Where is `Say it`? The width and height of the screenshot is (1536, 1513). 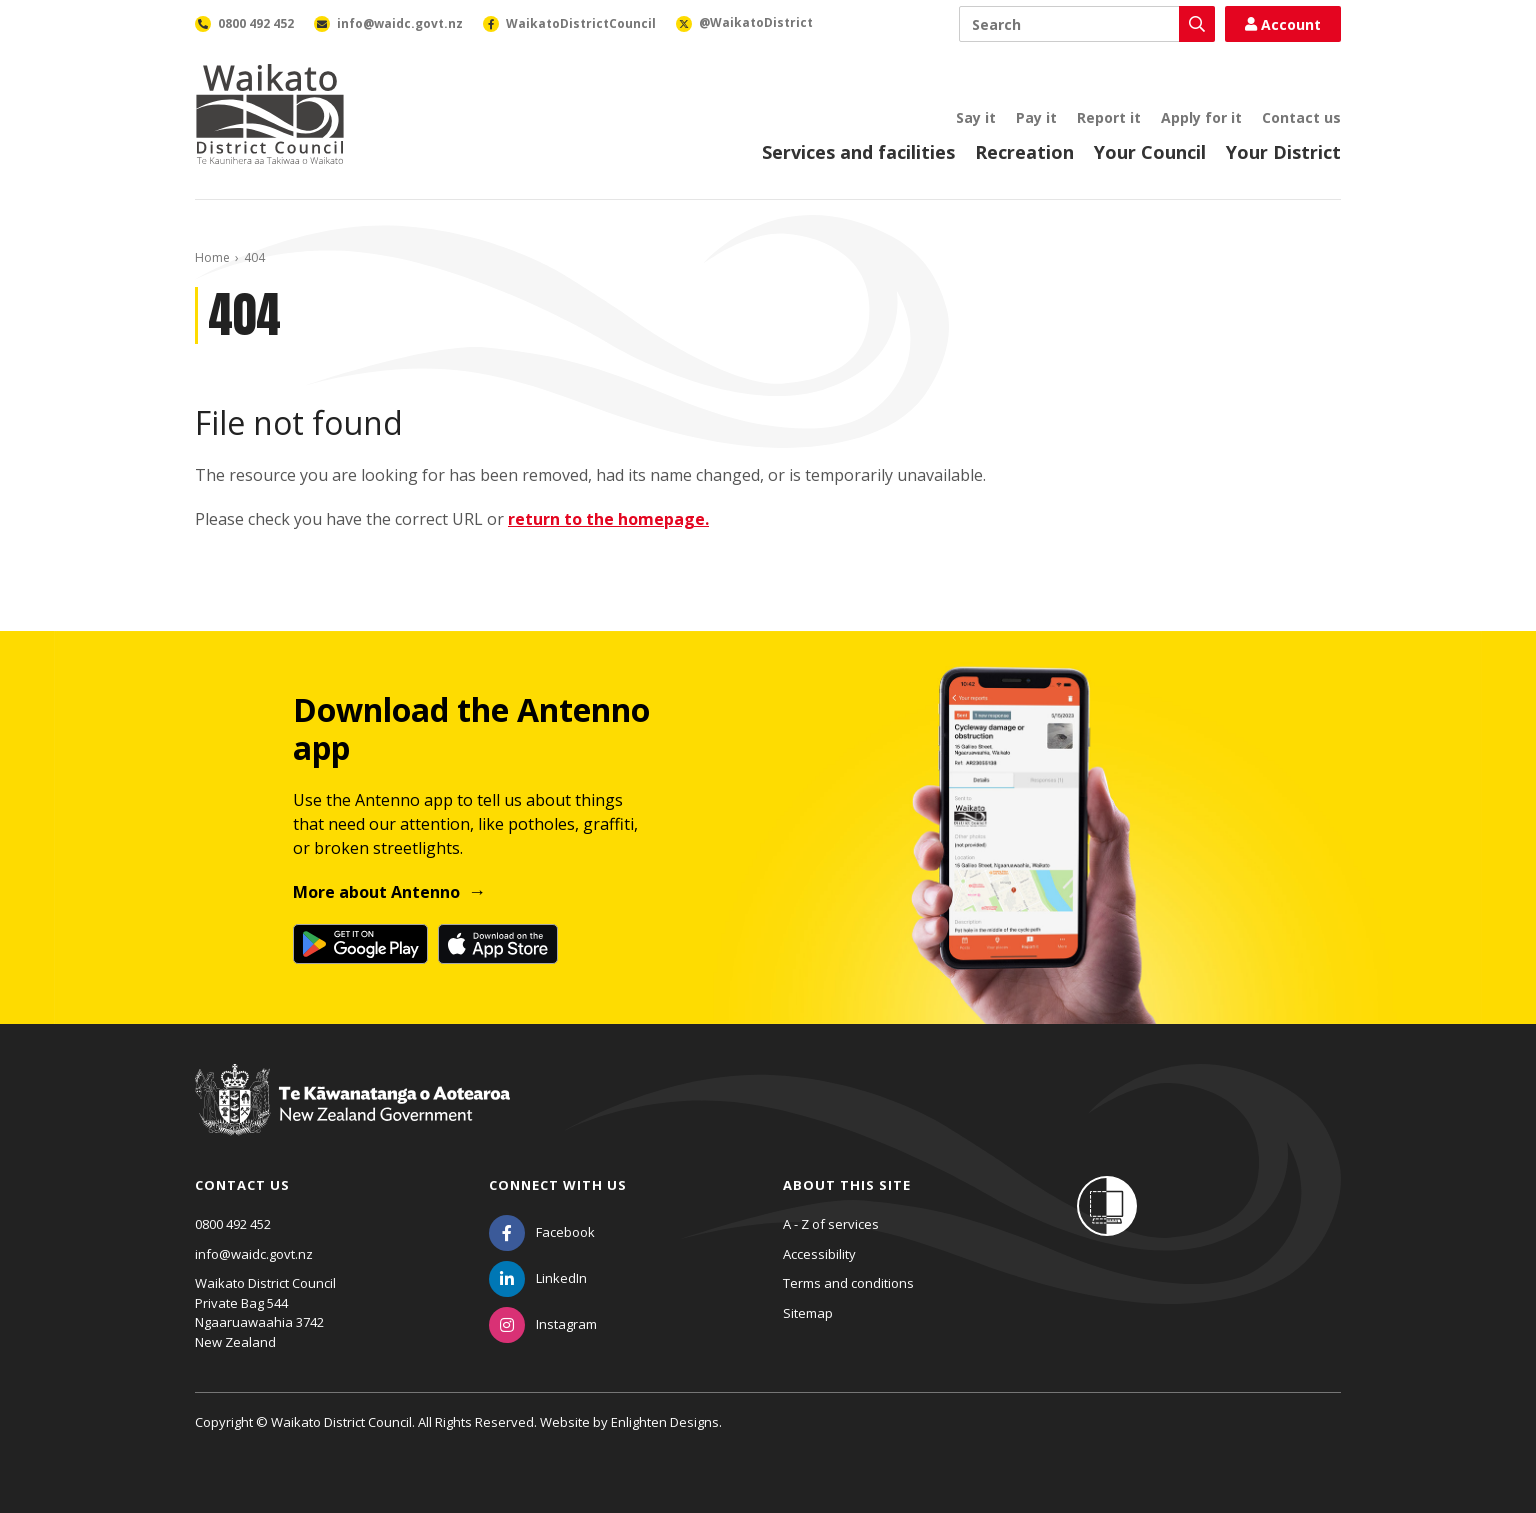
Say it is located at coordinates (976, 117).